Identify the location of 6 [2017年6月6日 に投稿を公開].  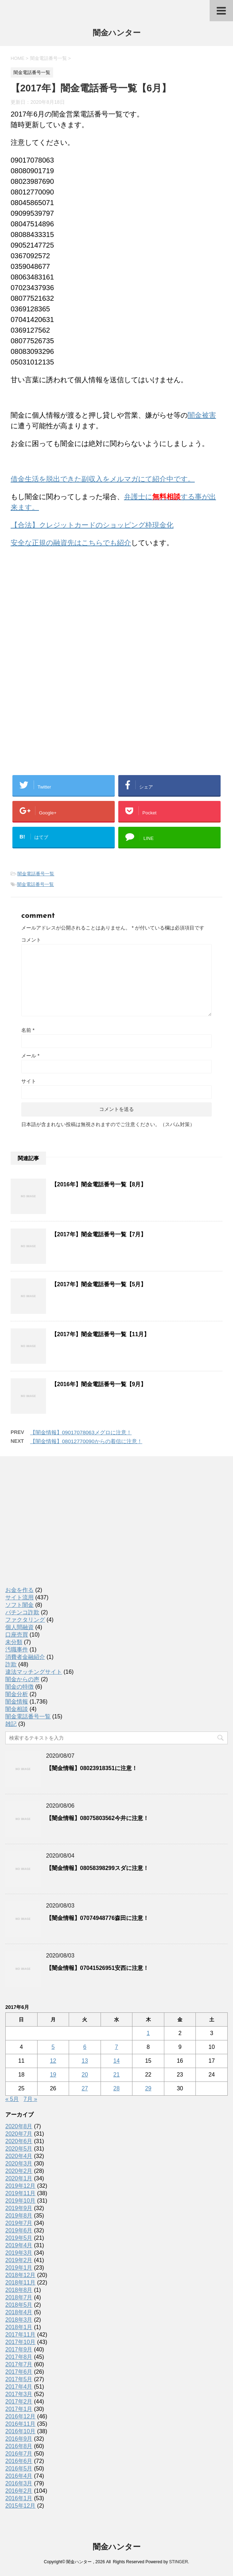
(84, 2047).